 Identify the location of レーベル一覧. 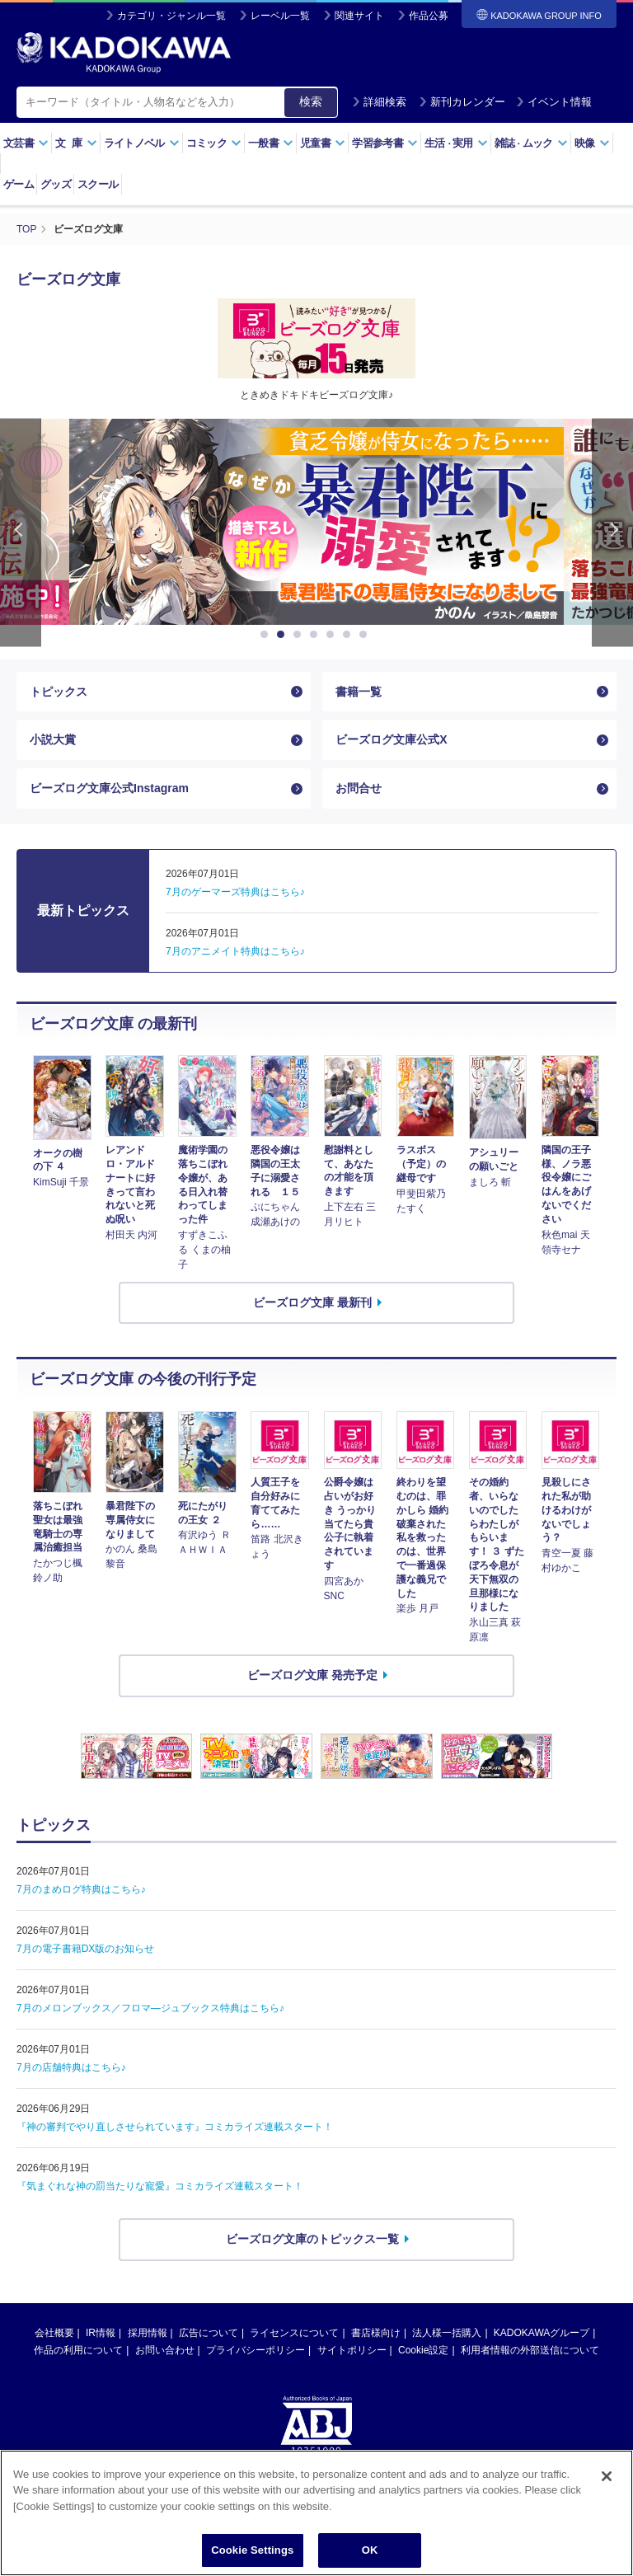
(280, 15).